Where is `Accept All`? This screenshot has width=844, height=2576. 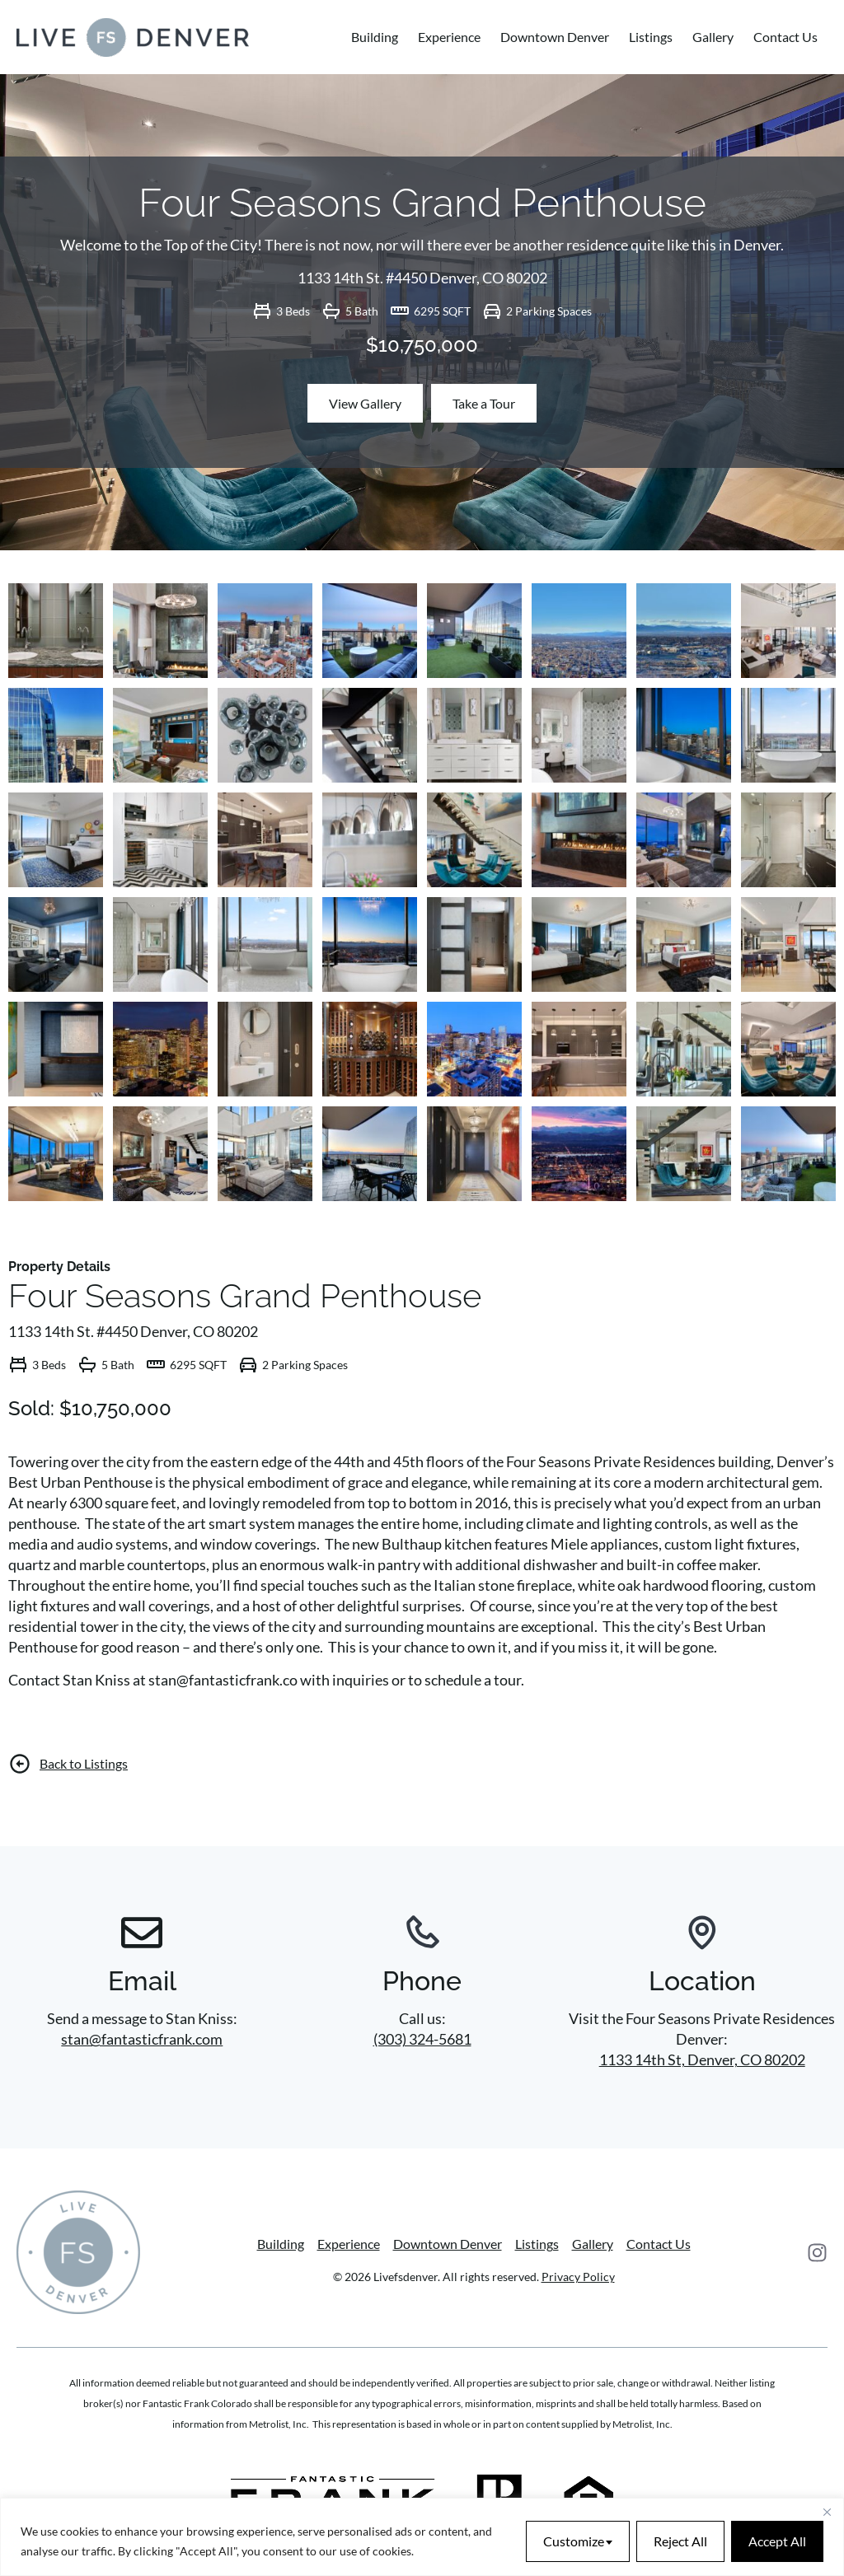
Accept All is located at coordinates (777, 2541).